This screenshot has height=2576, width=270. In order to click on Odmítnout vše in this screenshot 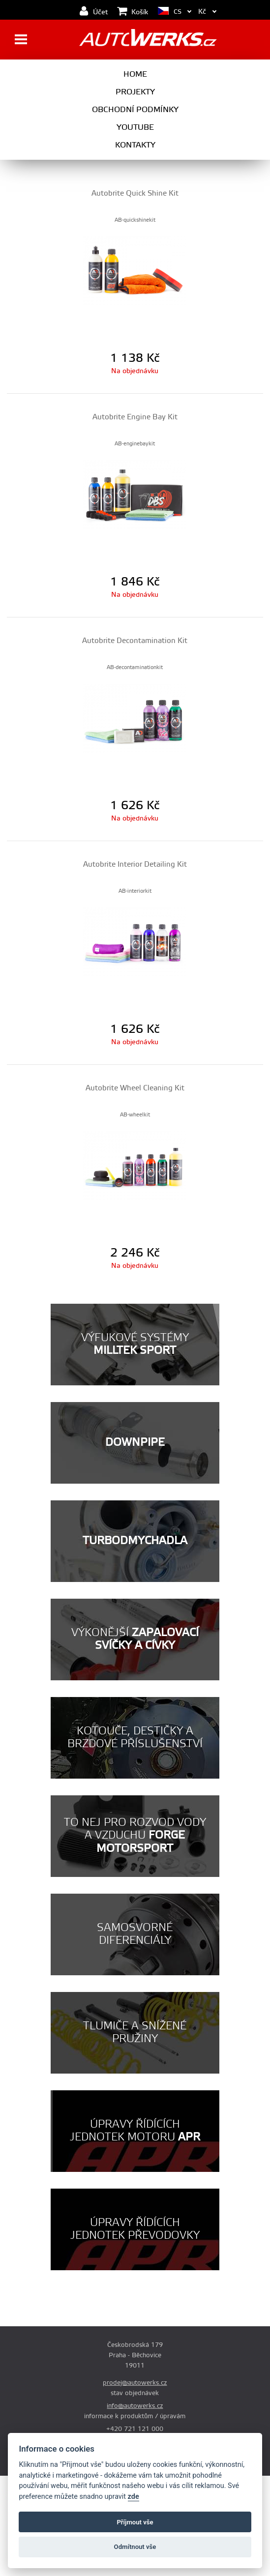, I will do `click(135, 2546)`.